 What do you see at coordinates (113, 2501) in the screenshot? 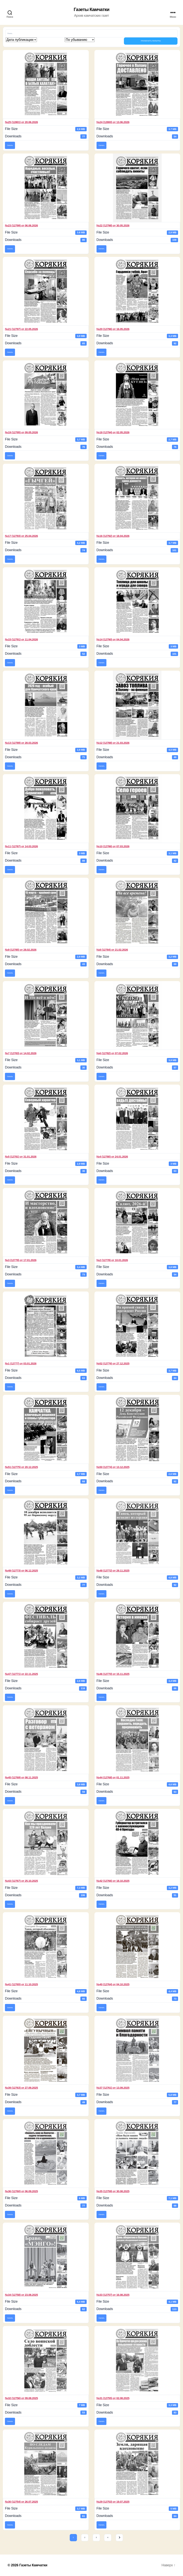
I see `№29 (12753) от 19.07.2025` at bounding box center [113, 2501].